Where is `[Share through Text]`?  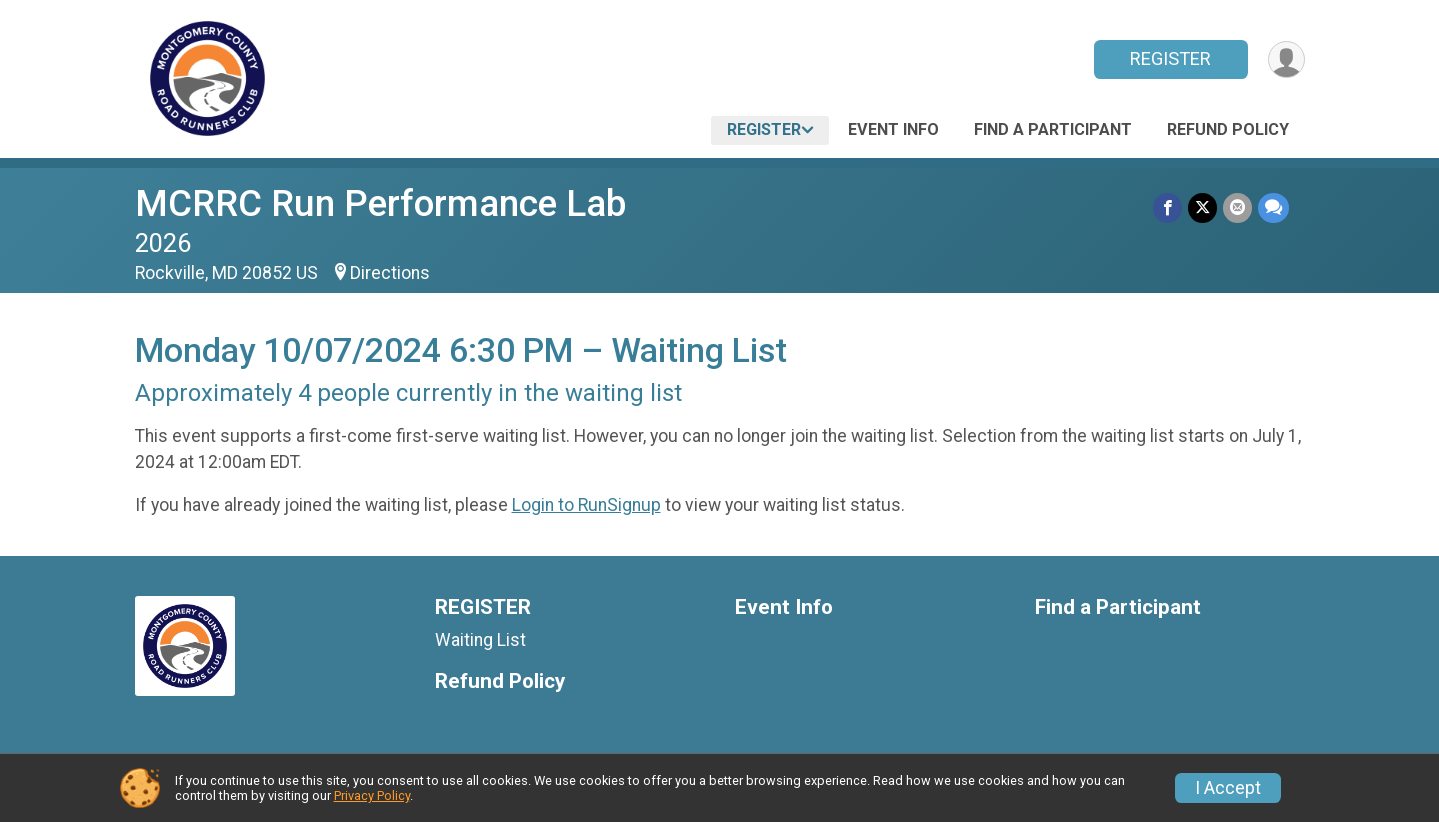
[Share through Text] is located at coordinates (1273, 207).